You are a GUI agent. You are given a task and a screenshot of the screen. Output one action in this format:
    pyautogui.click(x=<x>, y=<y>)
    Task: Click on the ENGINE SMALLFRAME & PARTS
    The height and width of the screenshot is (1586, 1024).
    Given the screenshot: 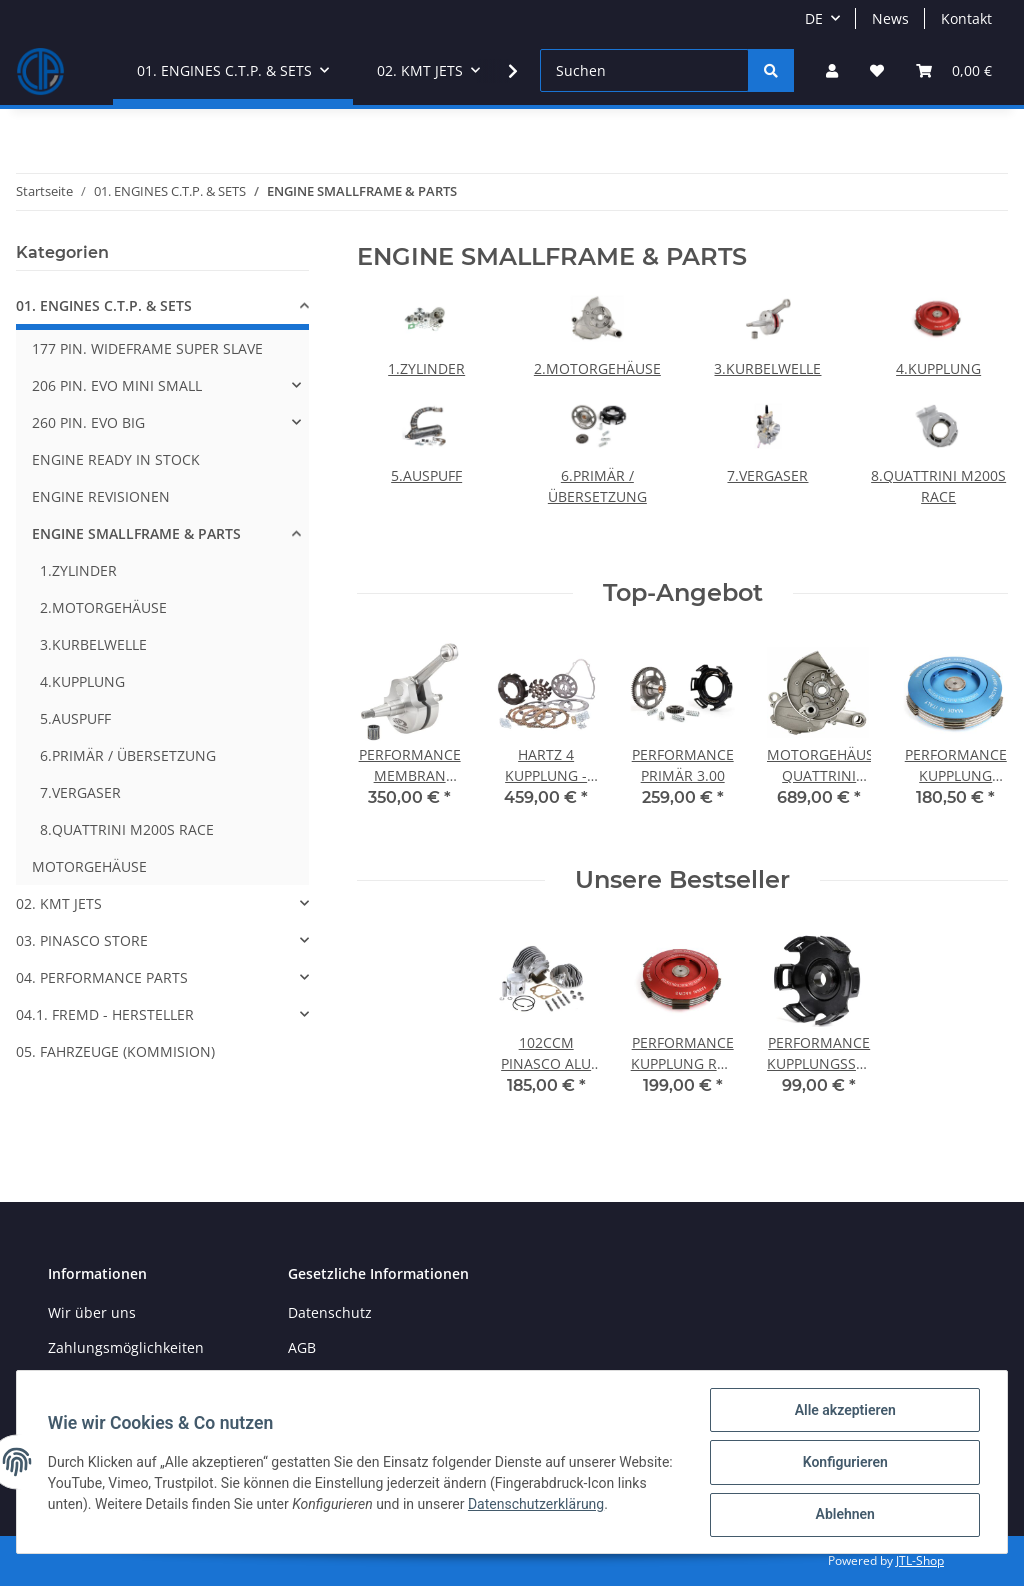 What is the action you would take?
    pyautogui.click(x=136, y=533)
    